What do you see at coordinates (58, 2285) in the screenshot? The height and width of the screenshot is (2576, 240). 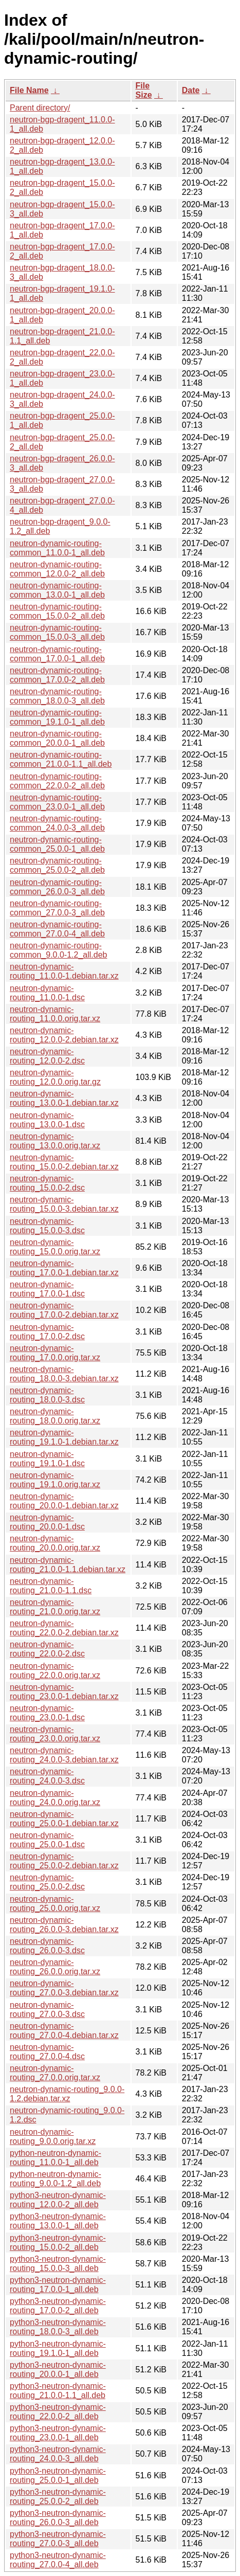 I see `python3-neutron-dynamic-routing_17.0.0-1_all.deb` at bounding box center [58, 2285].